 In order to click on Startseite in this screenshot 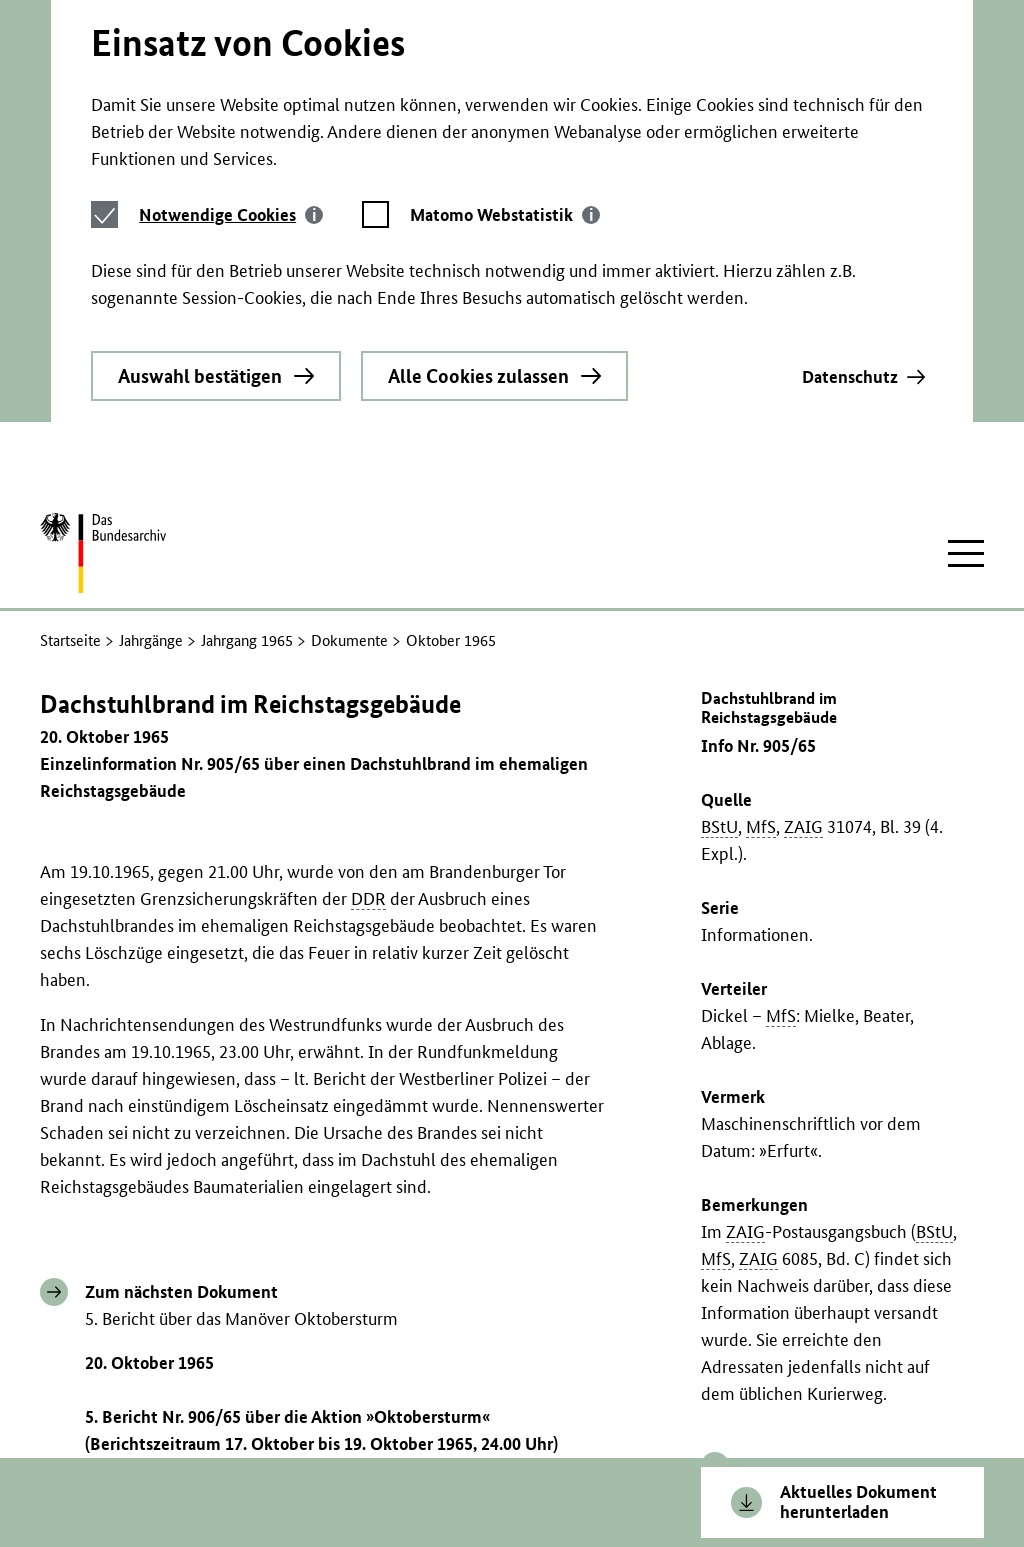, I will do `click(70, 469)`.